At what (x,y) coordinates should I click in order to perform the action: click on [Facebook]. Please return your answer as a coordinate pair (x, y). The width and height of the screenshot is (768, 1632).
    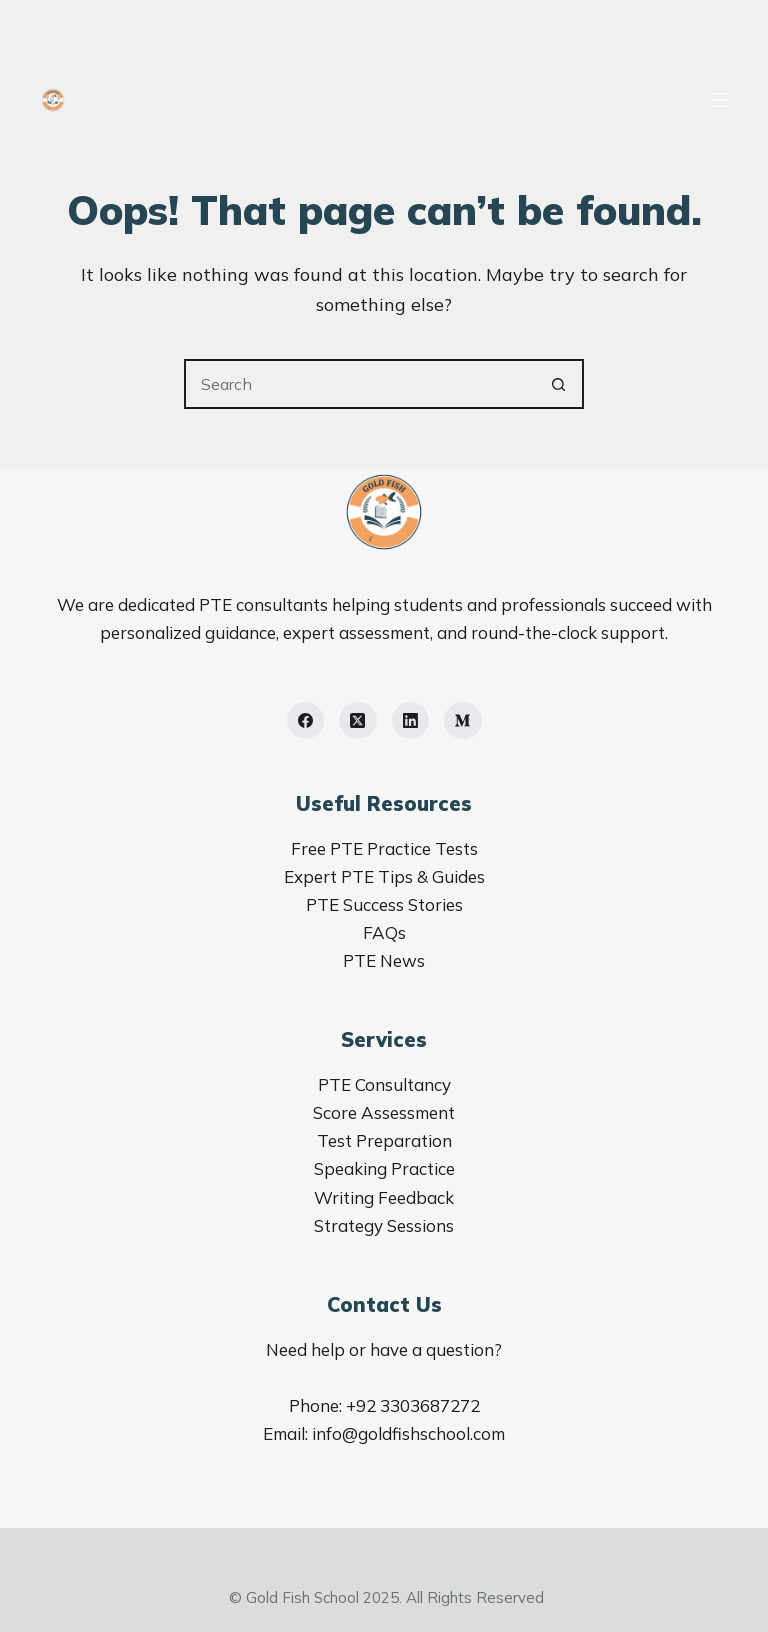
    Looking at the image, I should click on (306, 721).